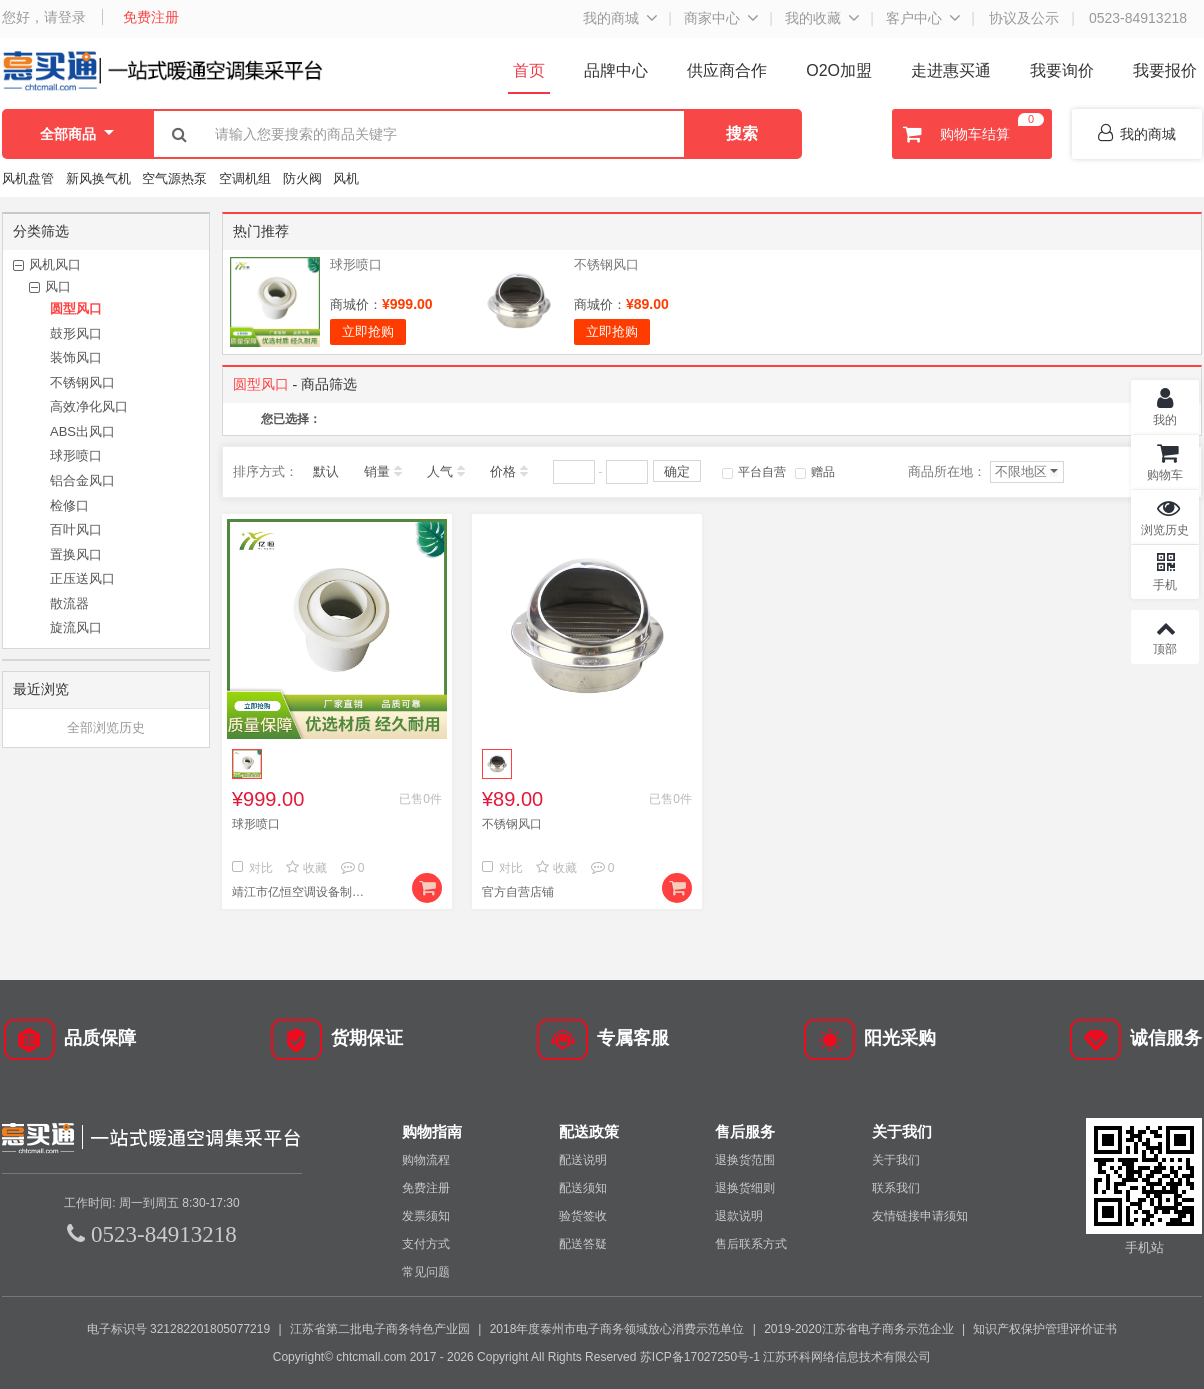 The image size is (1204, 1389). I want to click on 默认, so click(326, 471).